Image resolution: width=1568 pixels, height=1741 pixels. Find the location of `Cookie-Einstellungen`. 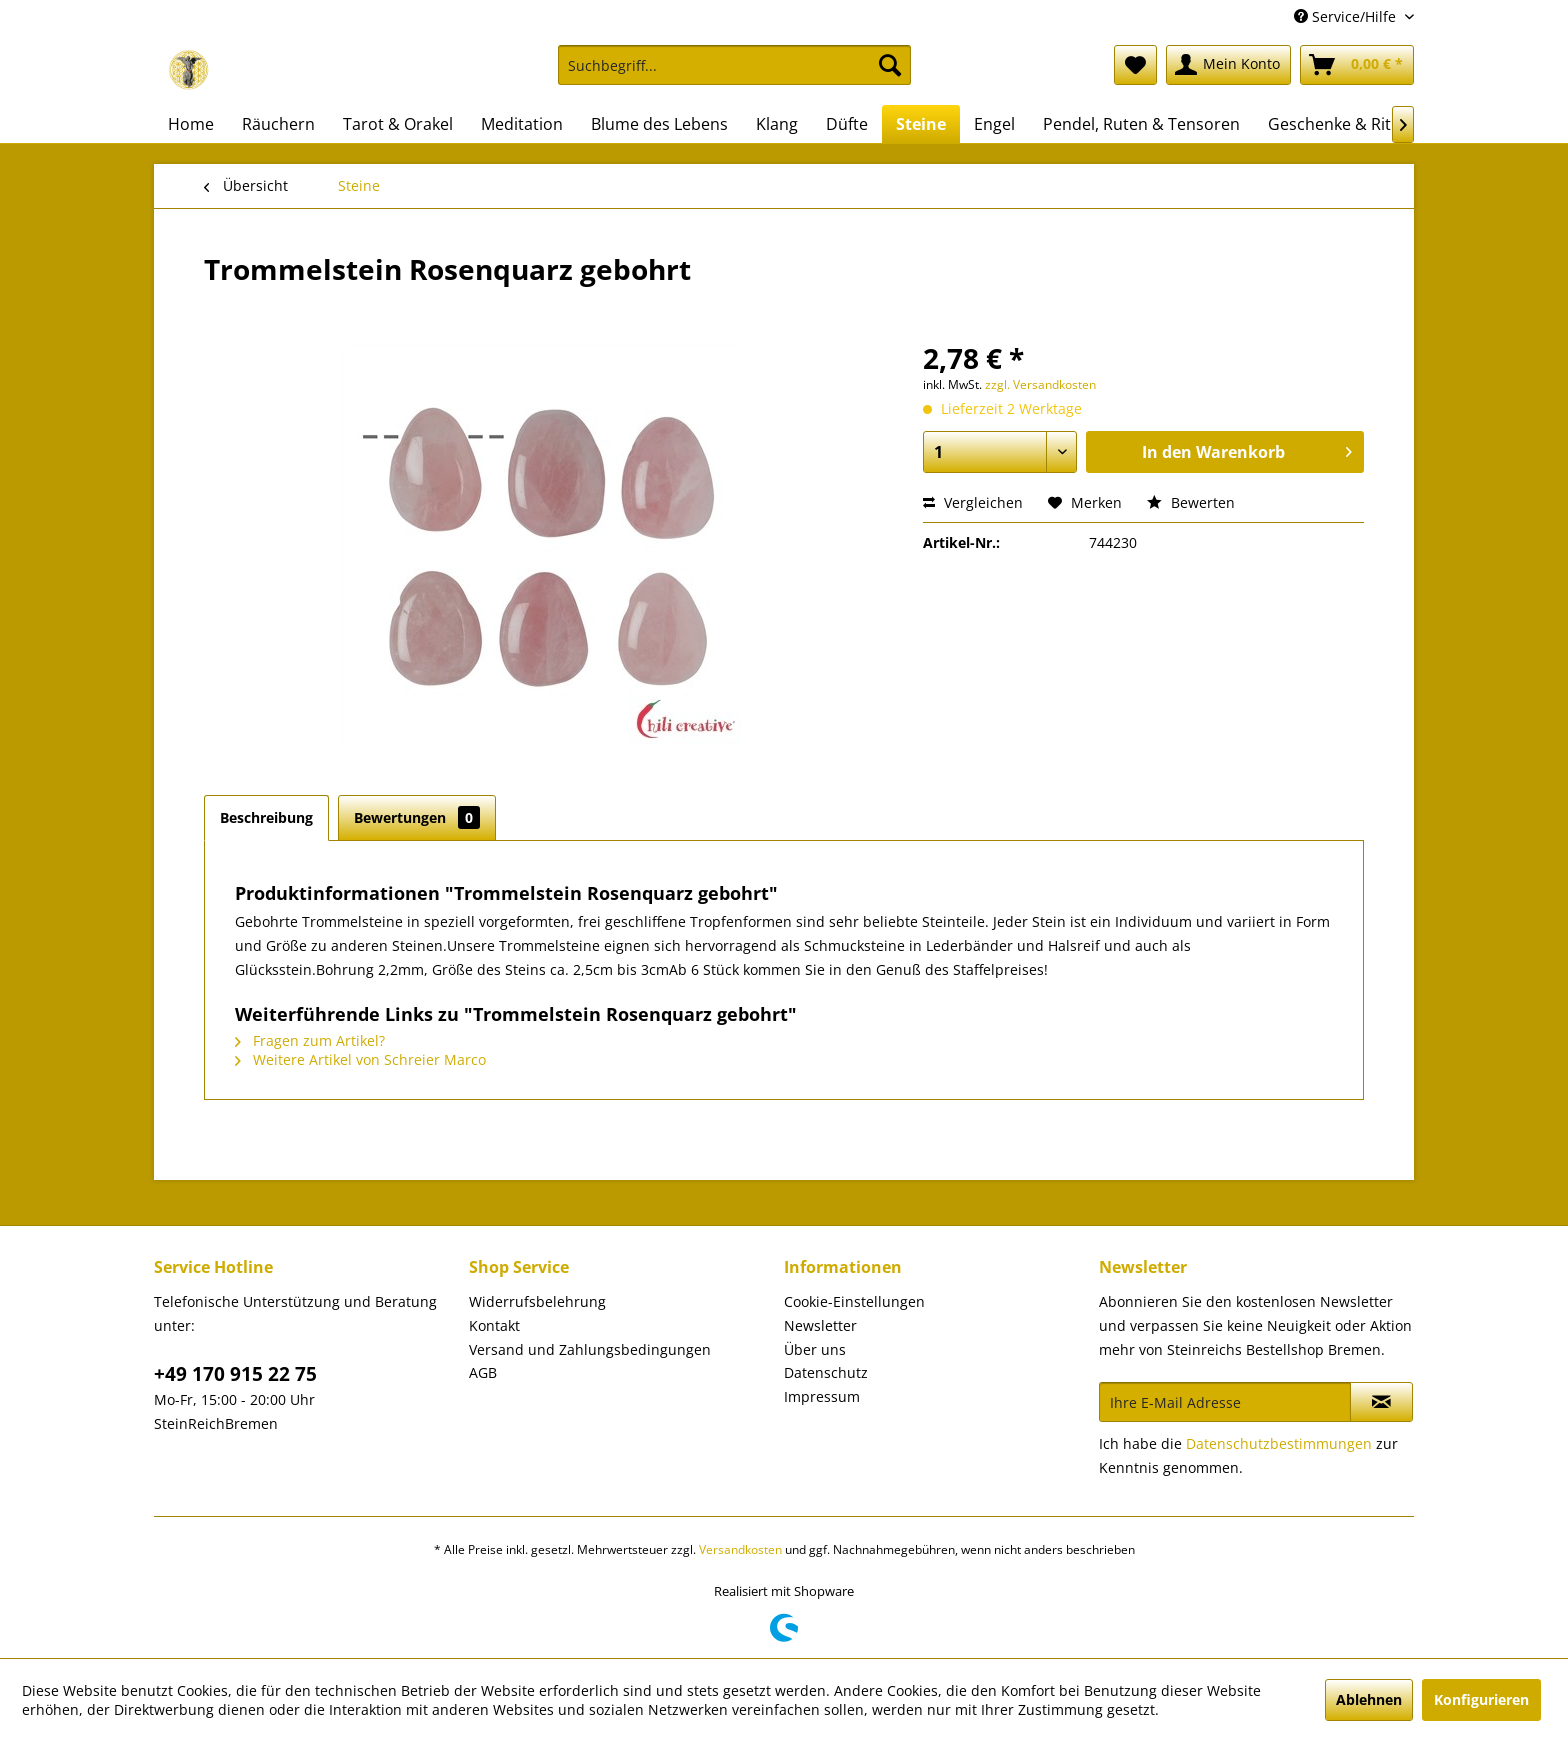

Cookie-Einstellungen is located at coordinates (854, 1301).